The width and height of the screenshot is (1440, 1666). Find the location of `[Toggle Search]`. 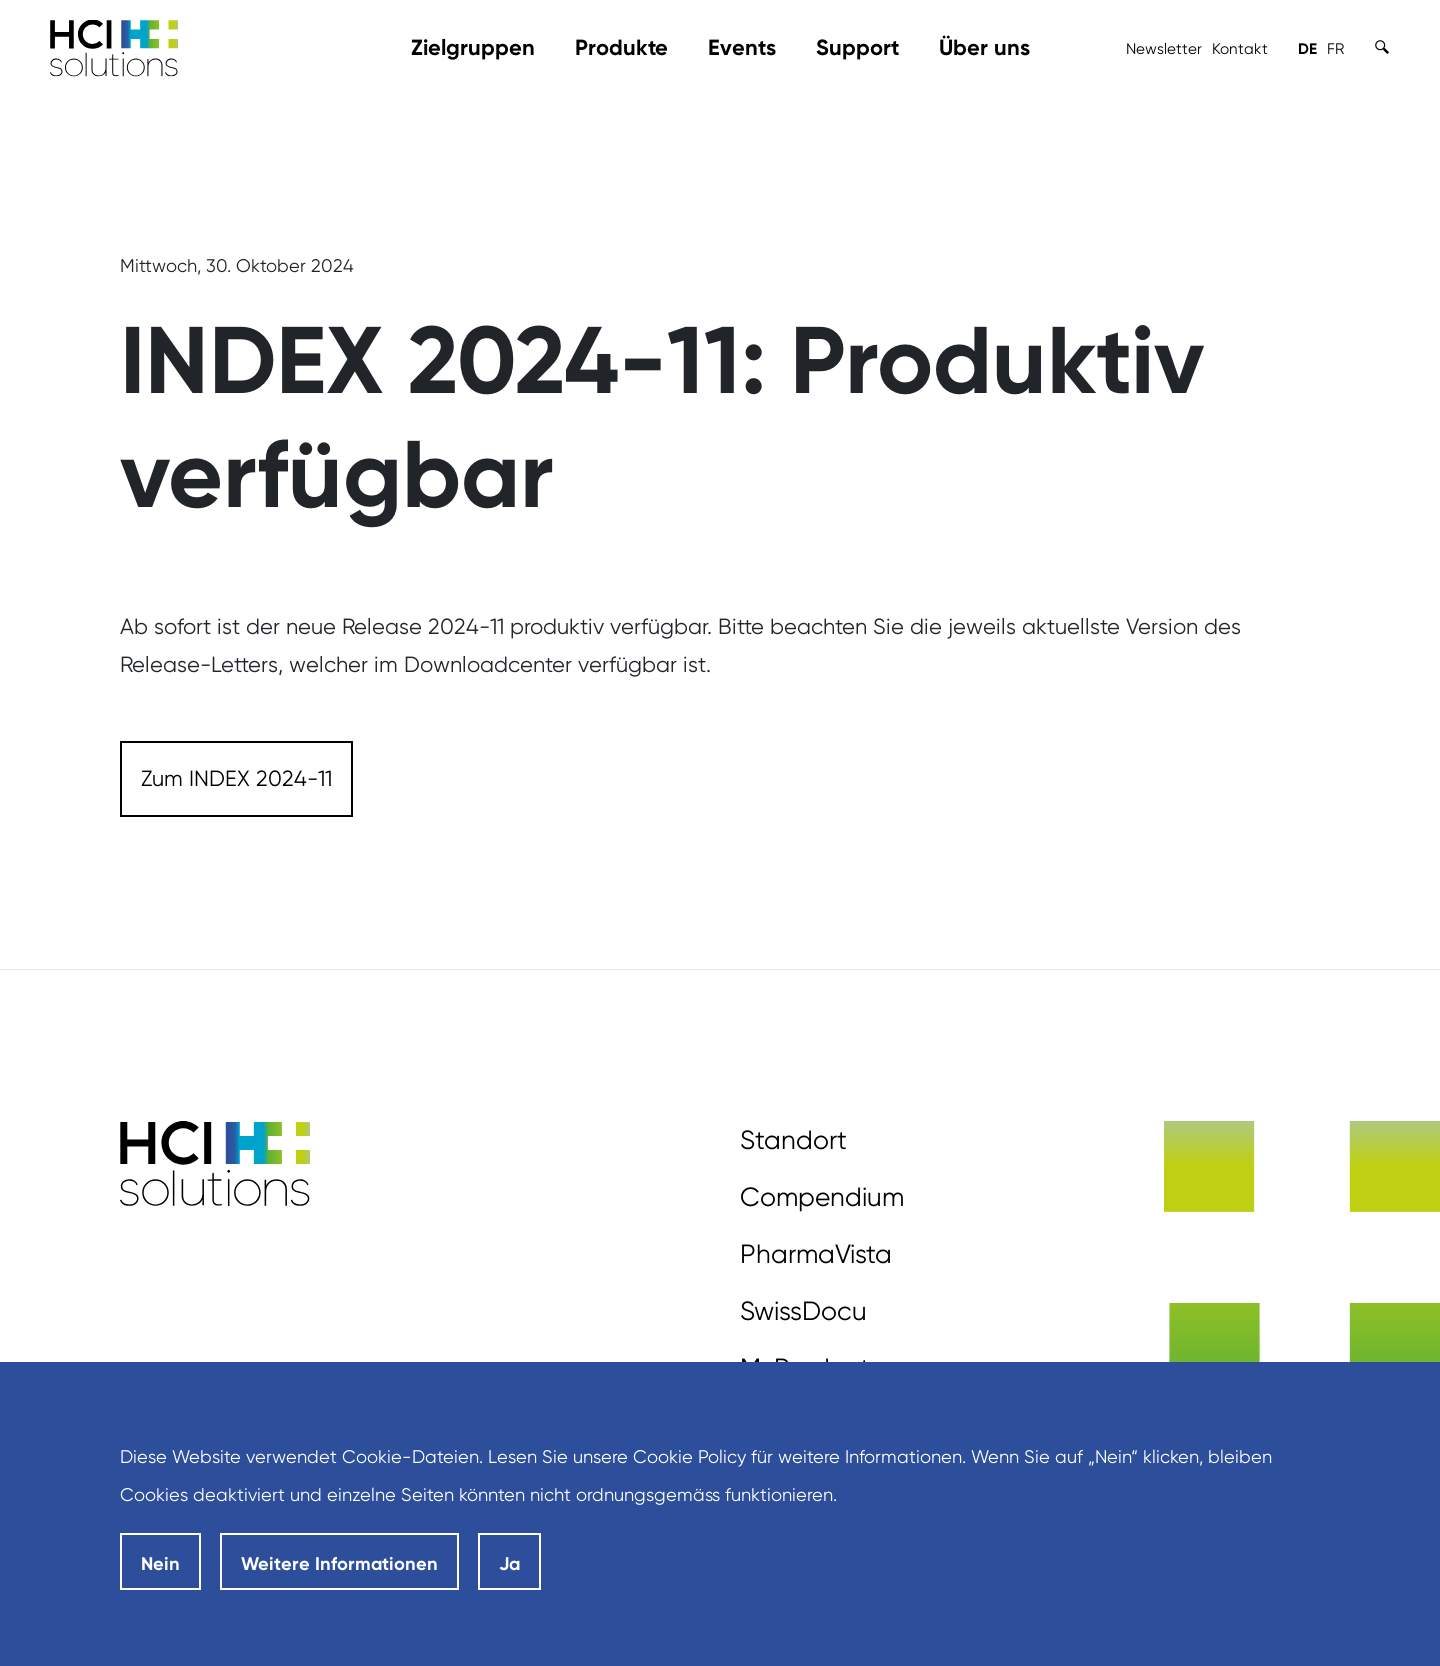

[Toggle Search] is located at coordinates (1382, 47).